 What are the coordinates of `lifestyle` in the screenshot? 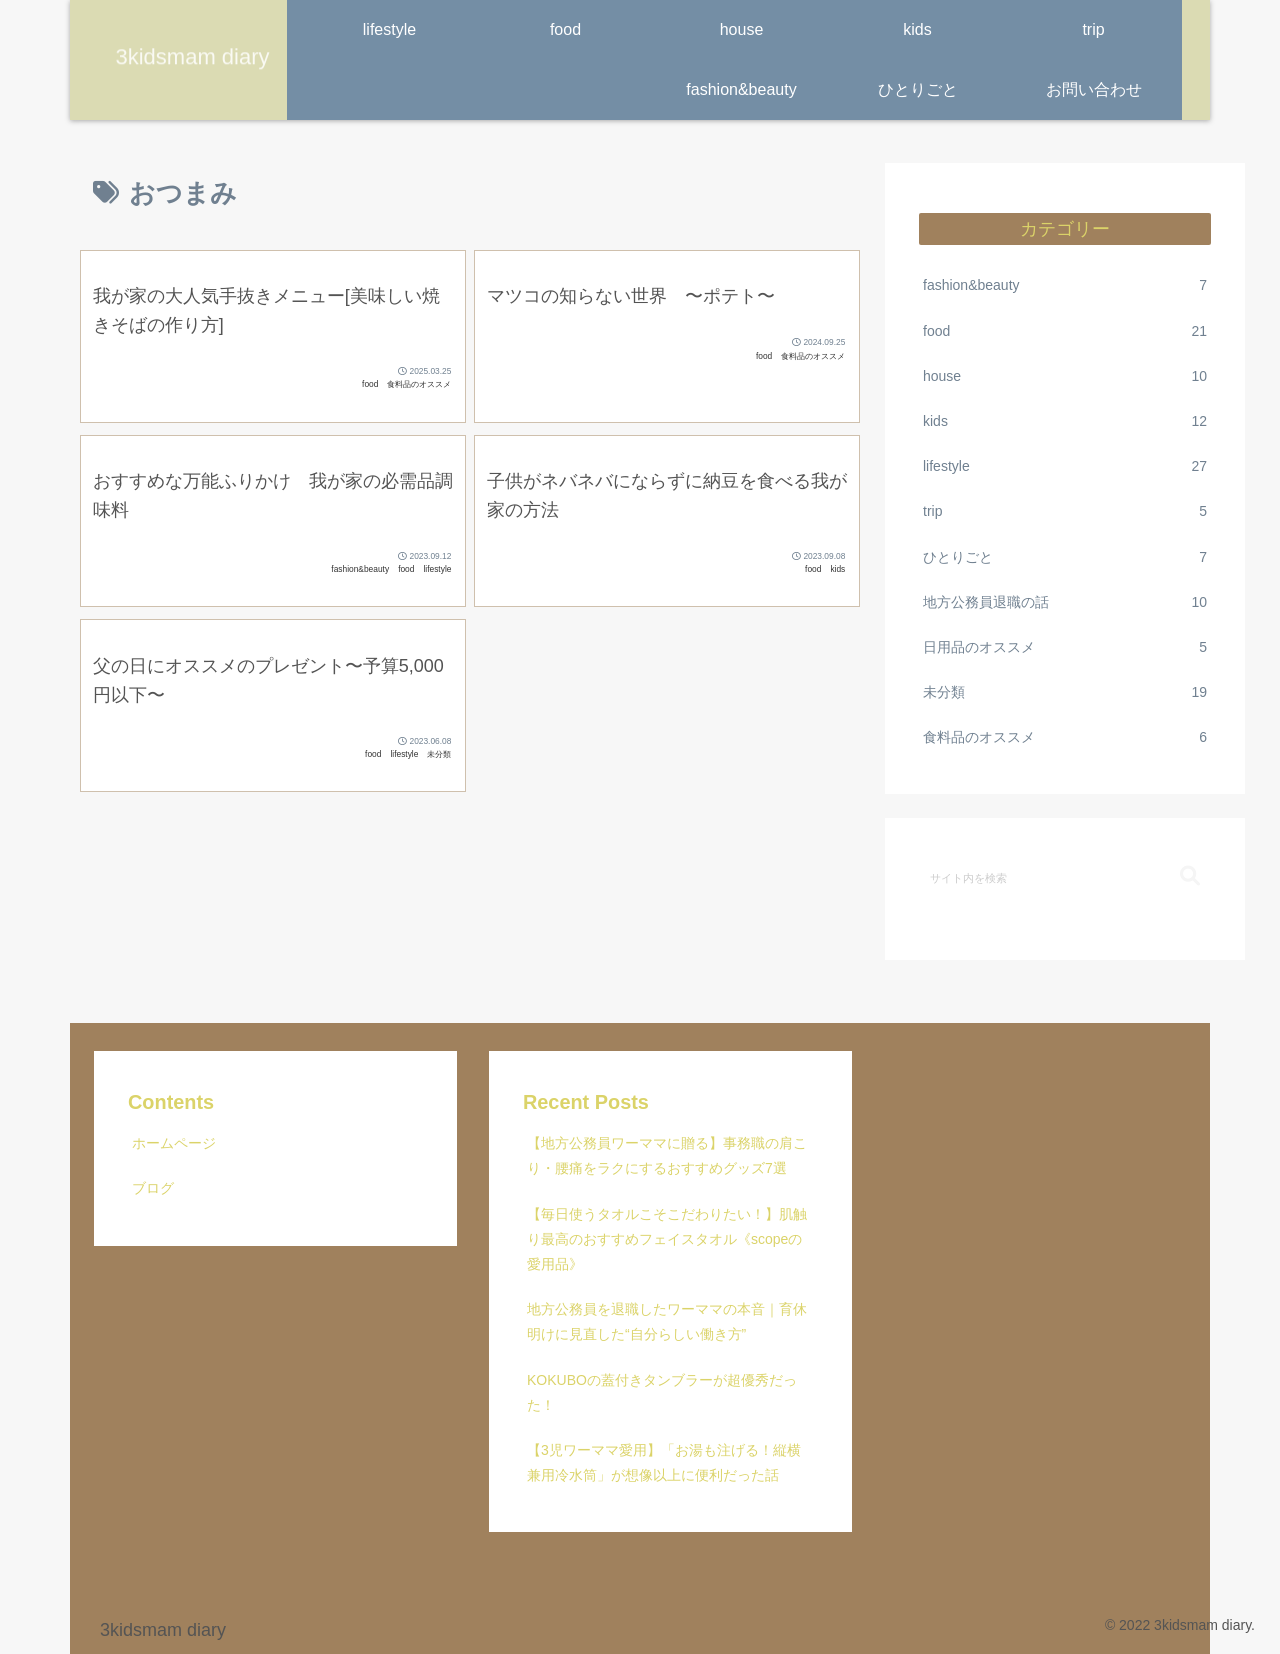 It's located at (1065, 466).